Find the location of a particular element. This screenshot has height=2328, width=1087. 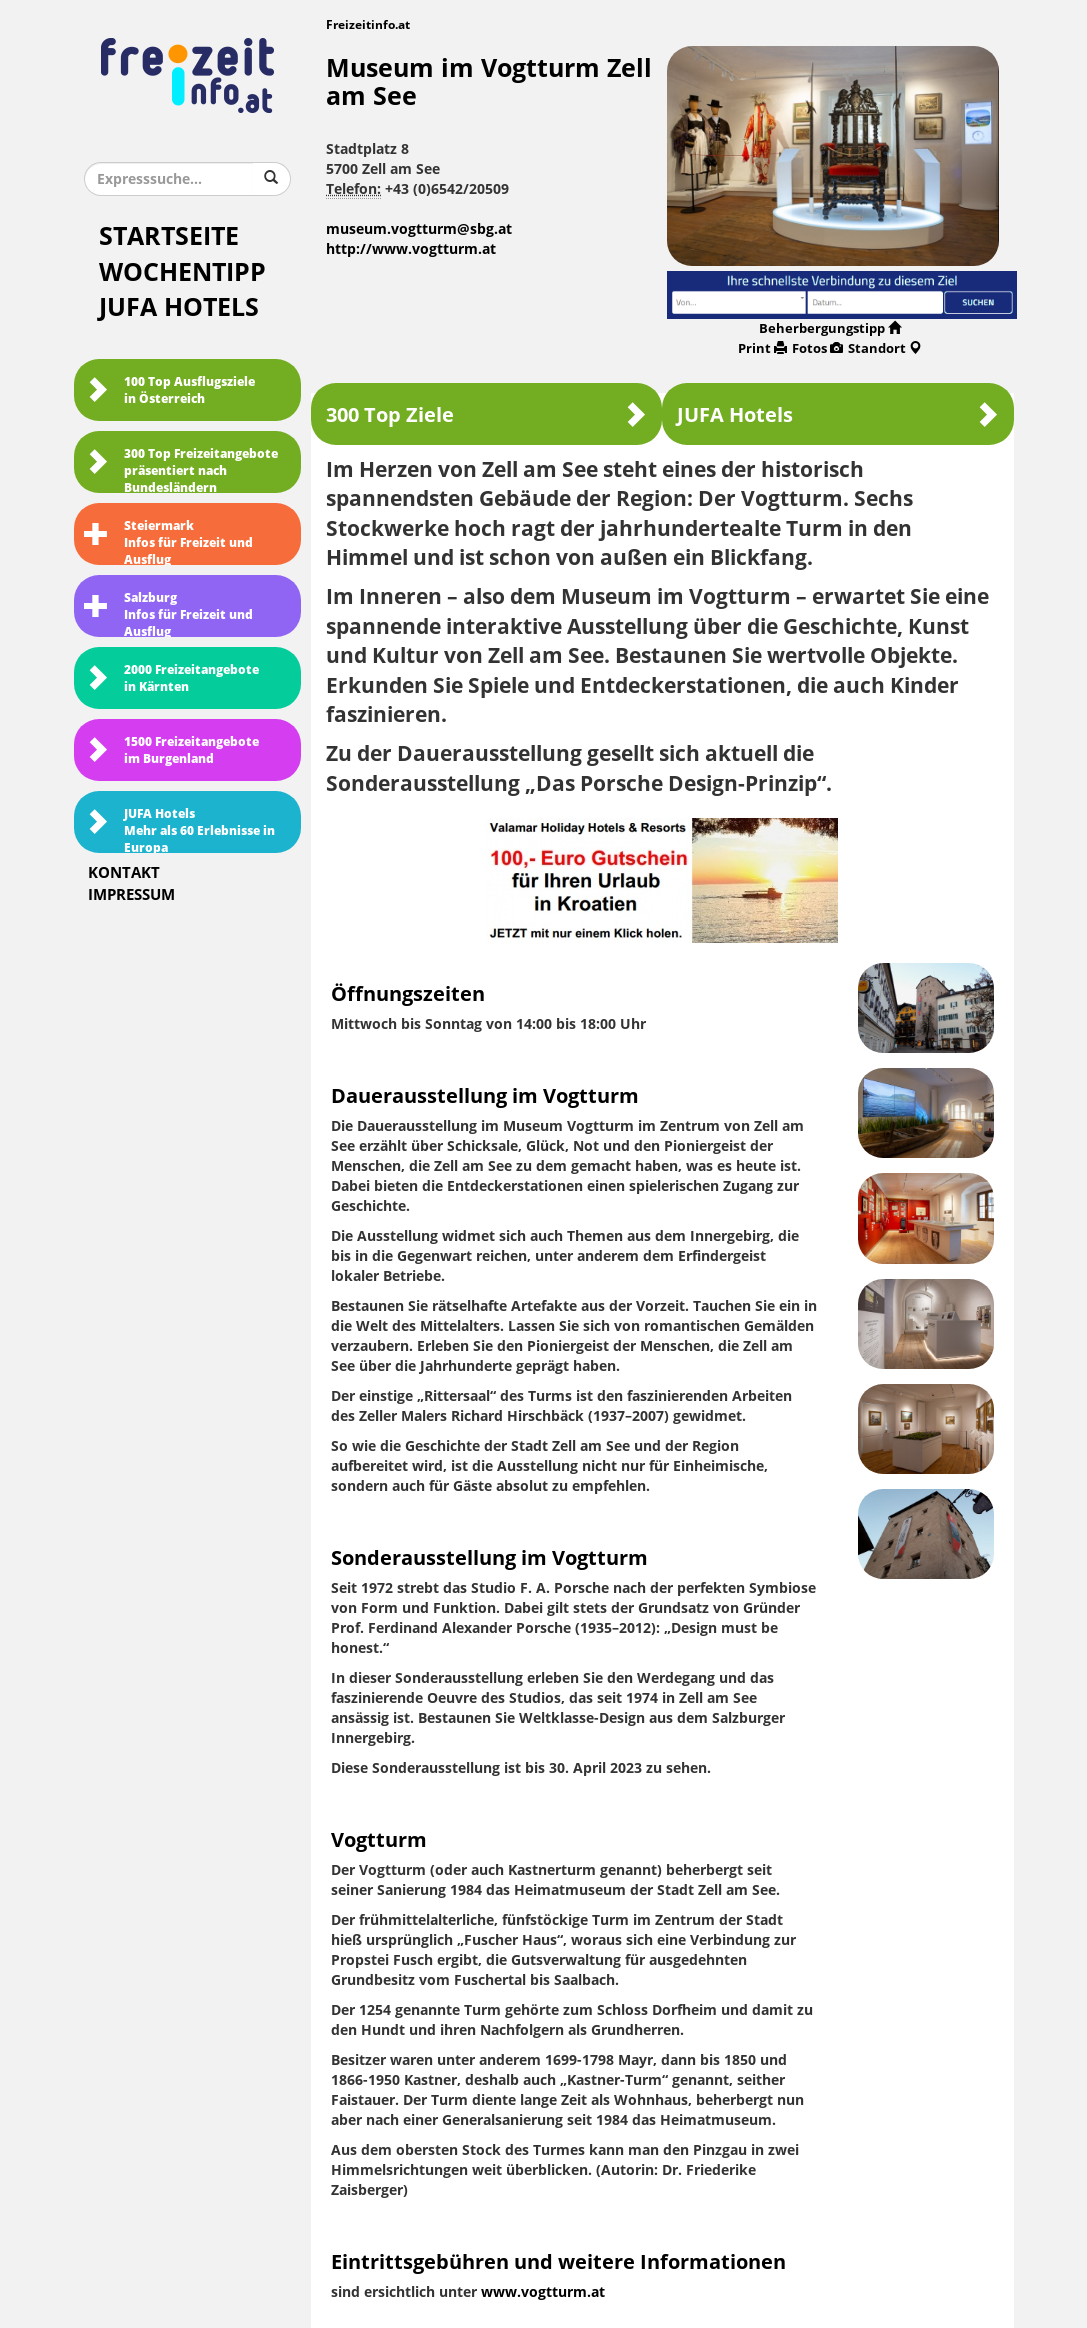

SteiermarkInfos für Freizeit und Ausflug is located at coordinates (168, 542).